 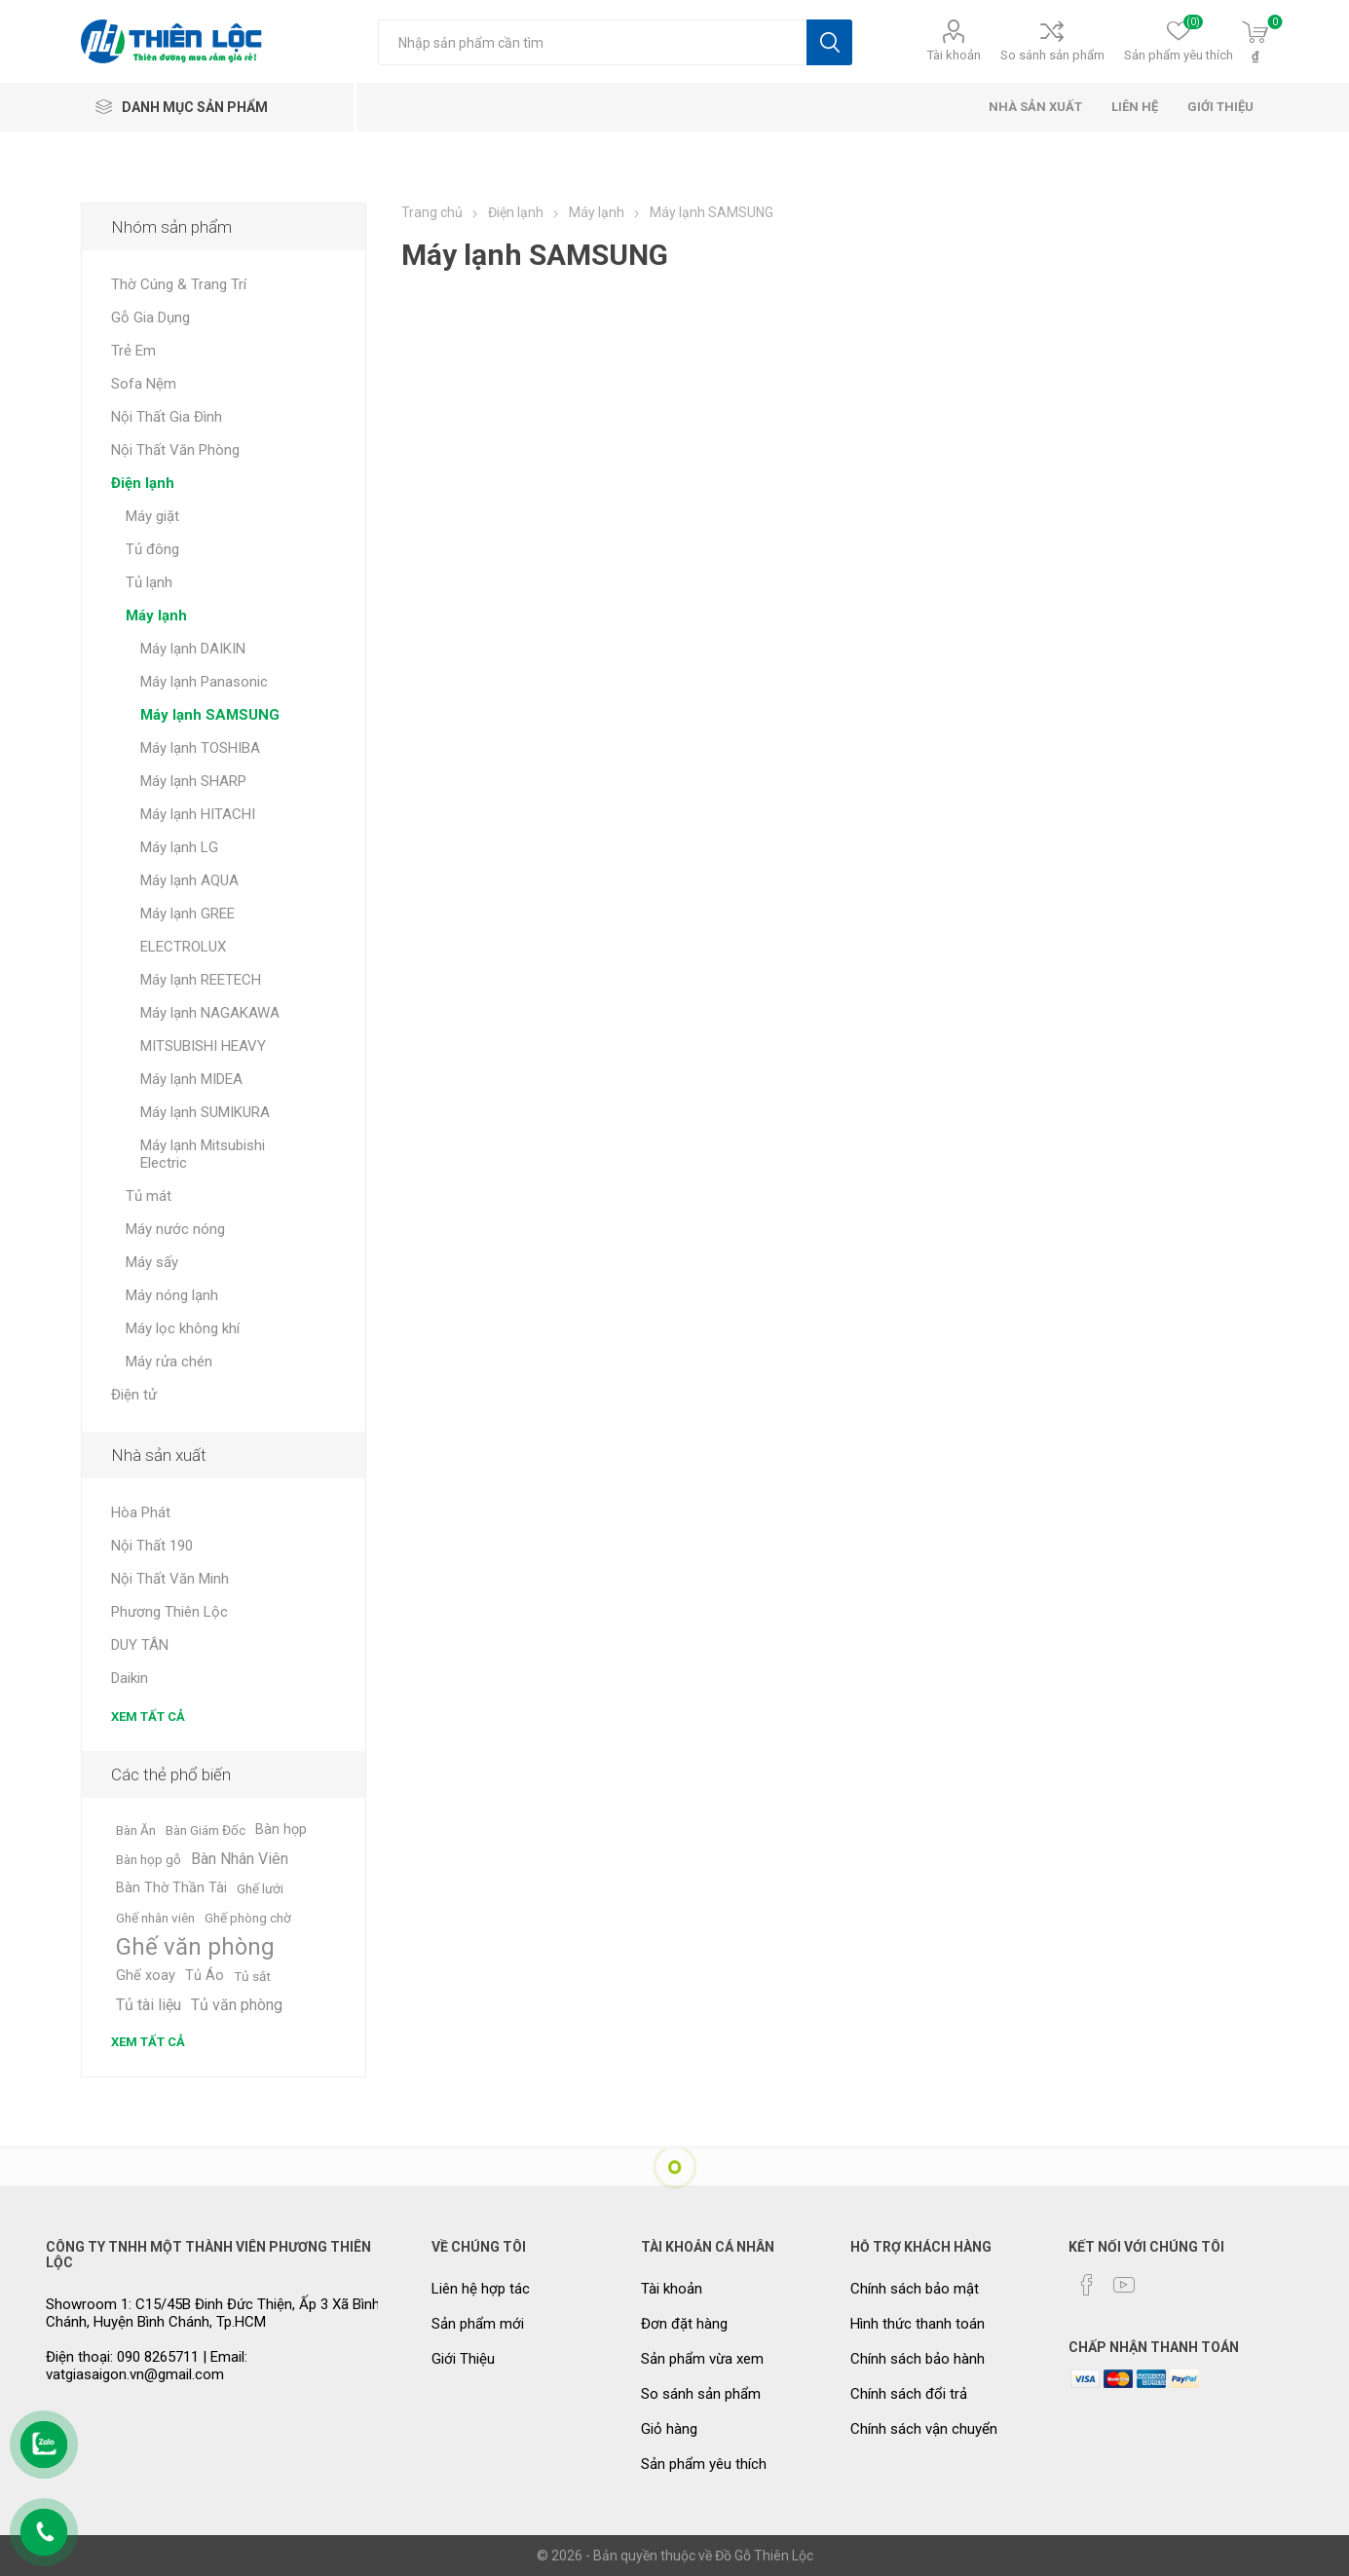 What do you see at coordinates (179, 847) in the screenshot?
I see `Máy lạnh LG` at bounding box center [179, 847].